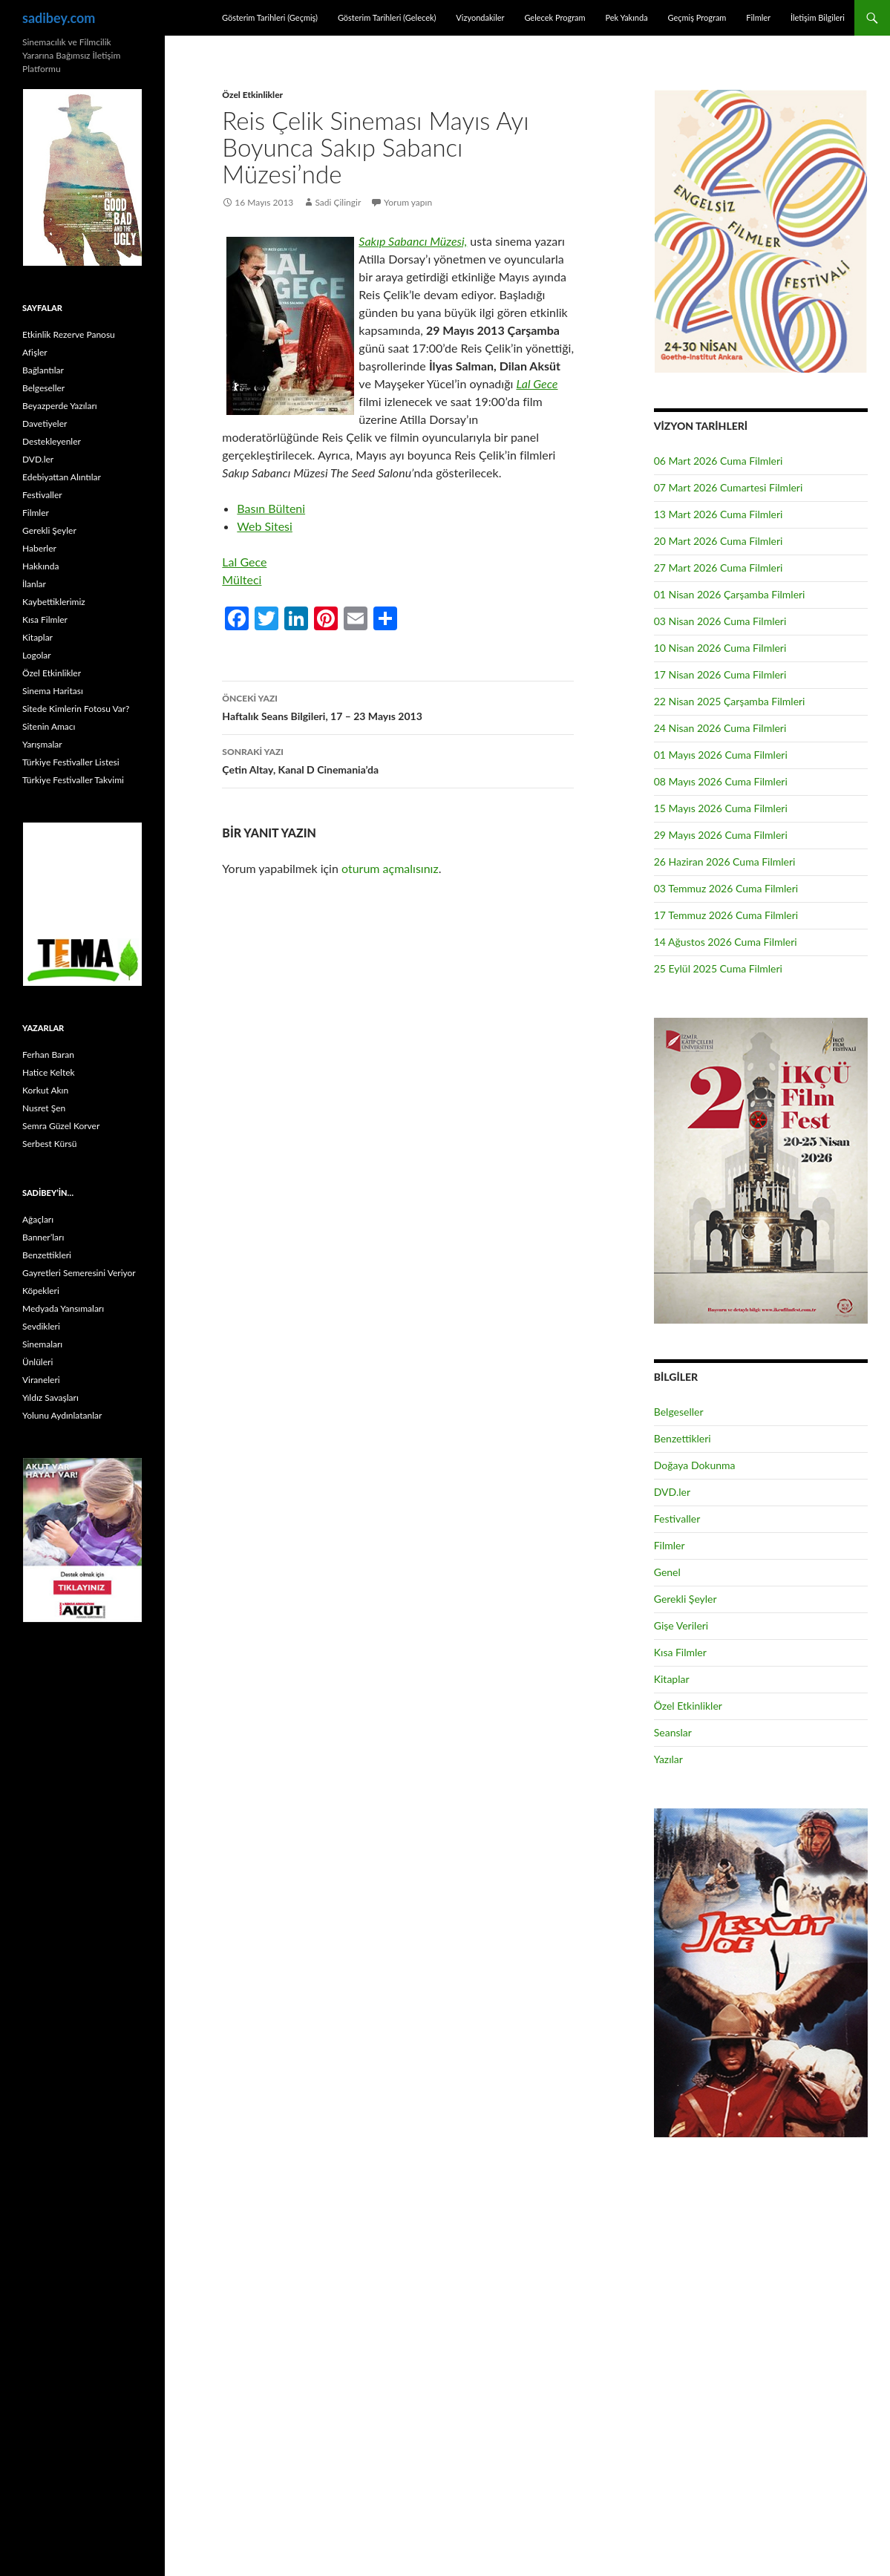 This screenshot has height=2576, width=890. What do you see at coordinates (58, 18) in the screenshot?
I see `sadibey.com` at bounding box center [58, 18].